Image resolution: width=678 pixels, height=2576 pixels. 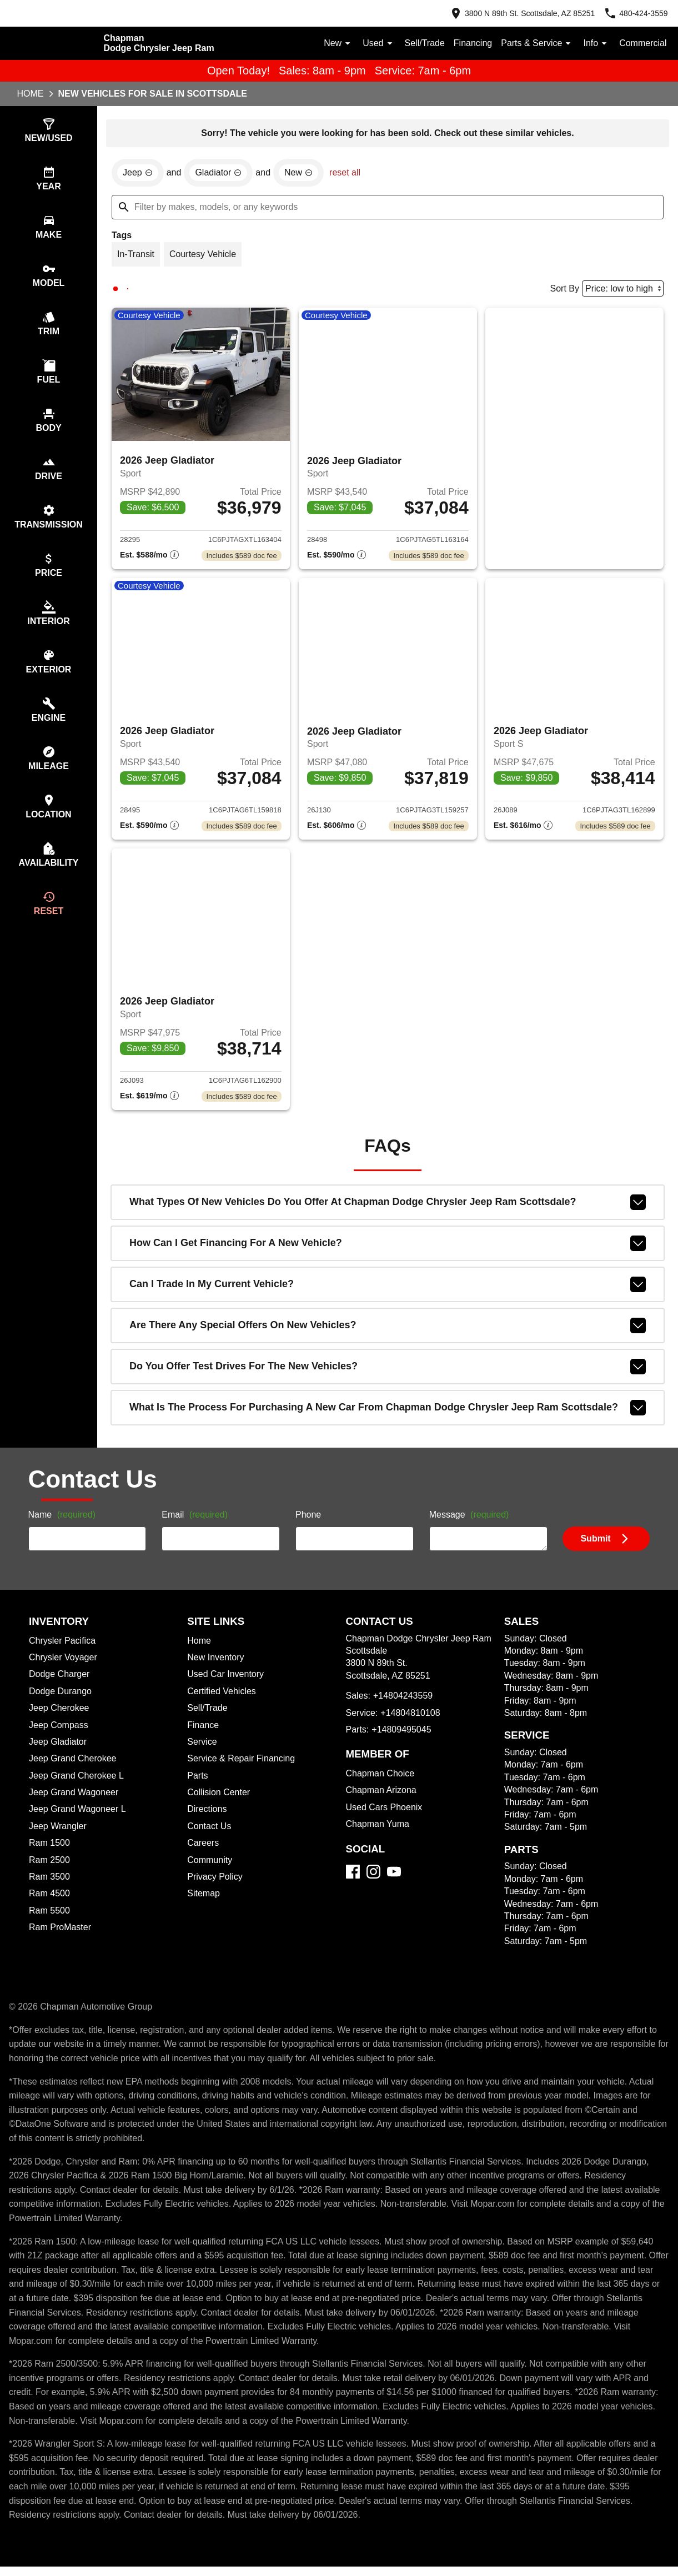 I want to click on New, so click(x=328, y=43).